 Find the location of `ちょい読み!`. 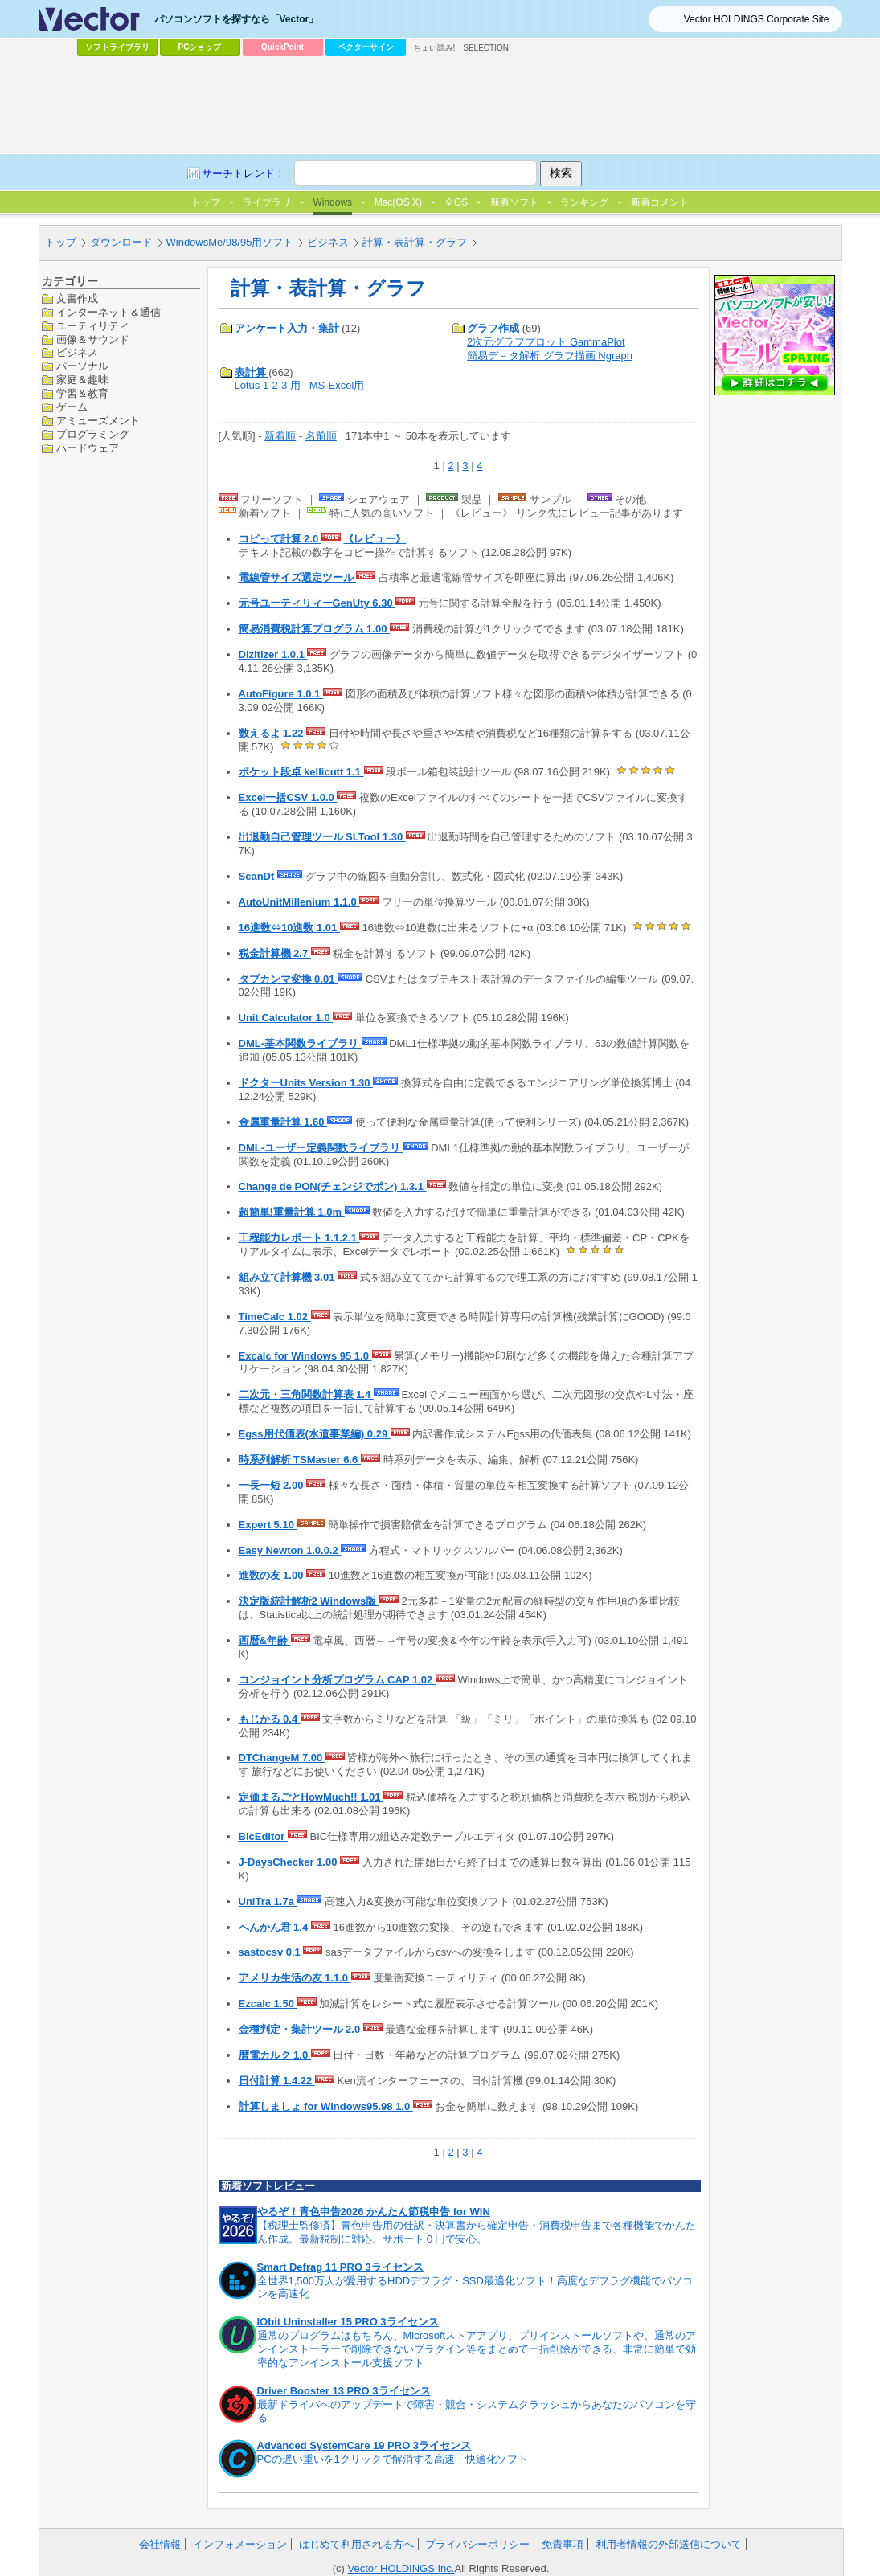

ちょい読み! is located at coordinates (434, 47).